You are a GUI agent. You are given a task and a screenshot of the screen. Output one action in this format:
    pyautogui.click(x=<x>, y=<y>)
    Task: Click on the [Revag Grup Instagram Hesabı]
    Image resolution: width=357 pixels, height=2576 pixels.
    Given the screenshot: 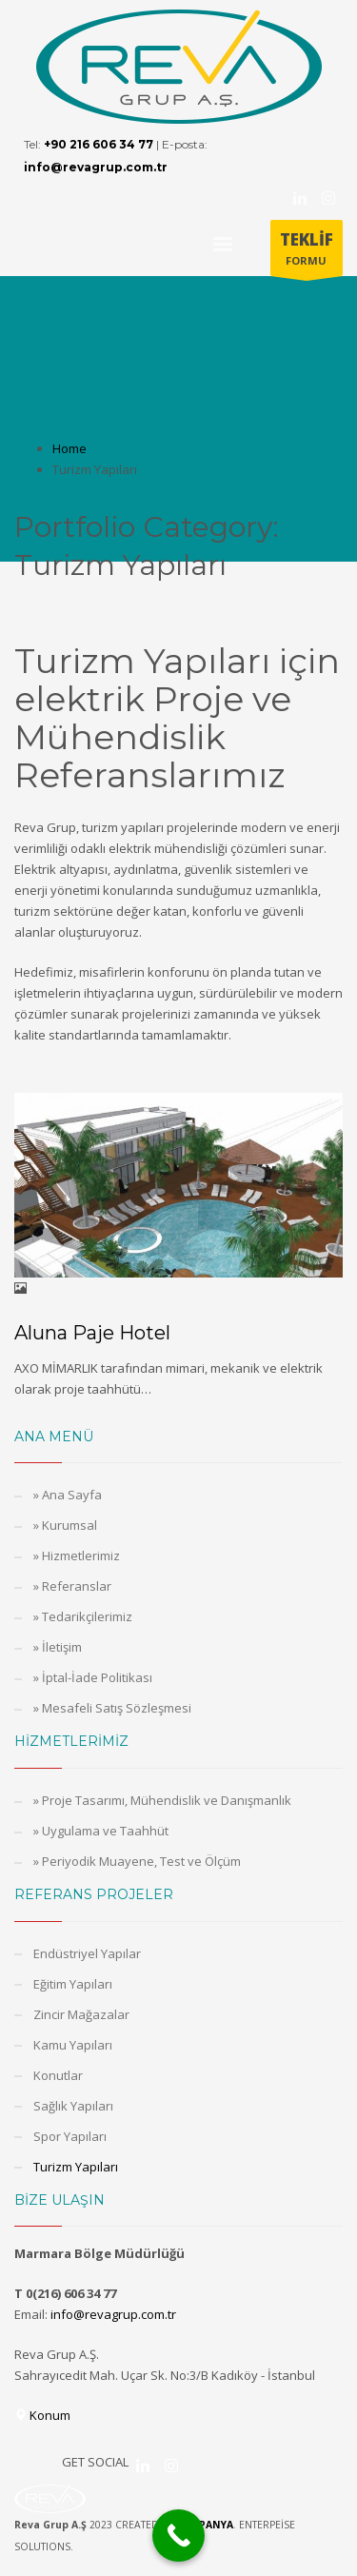 What is the action you would take?
    pyautogui.click(x=328, y=198)
    